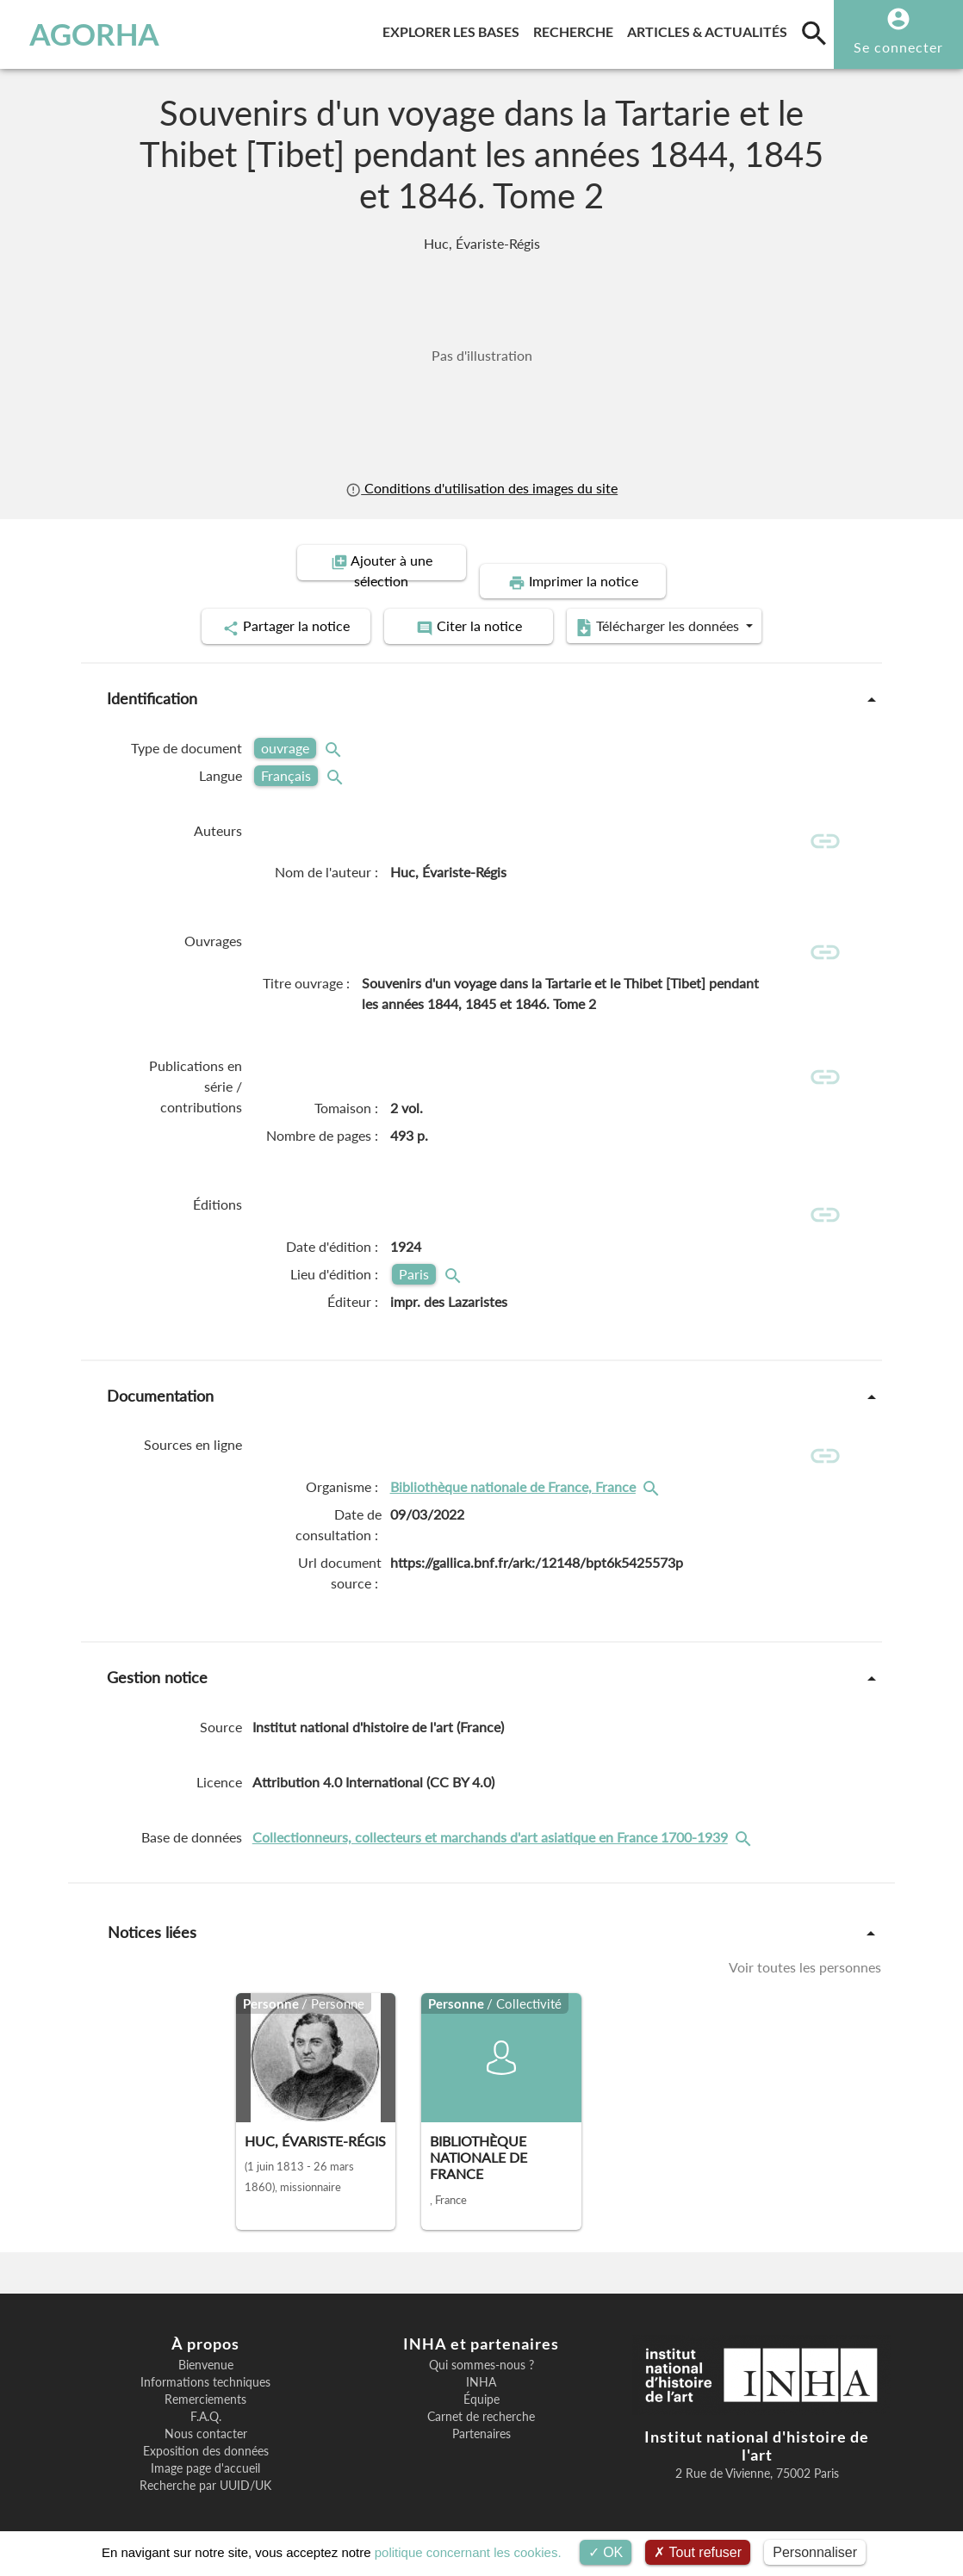 This screenshot has height=2576, width=963. I want to click on Carnet de recherche, so click(481, 2402).